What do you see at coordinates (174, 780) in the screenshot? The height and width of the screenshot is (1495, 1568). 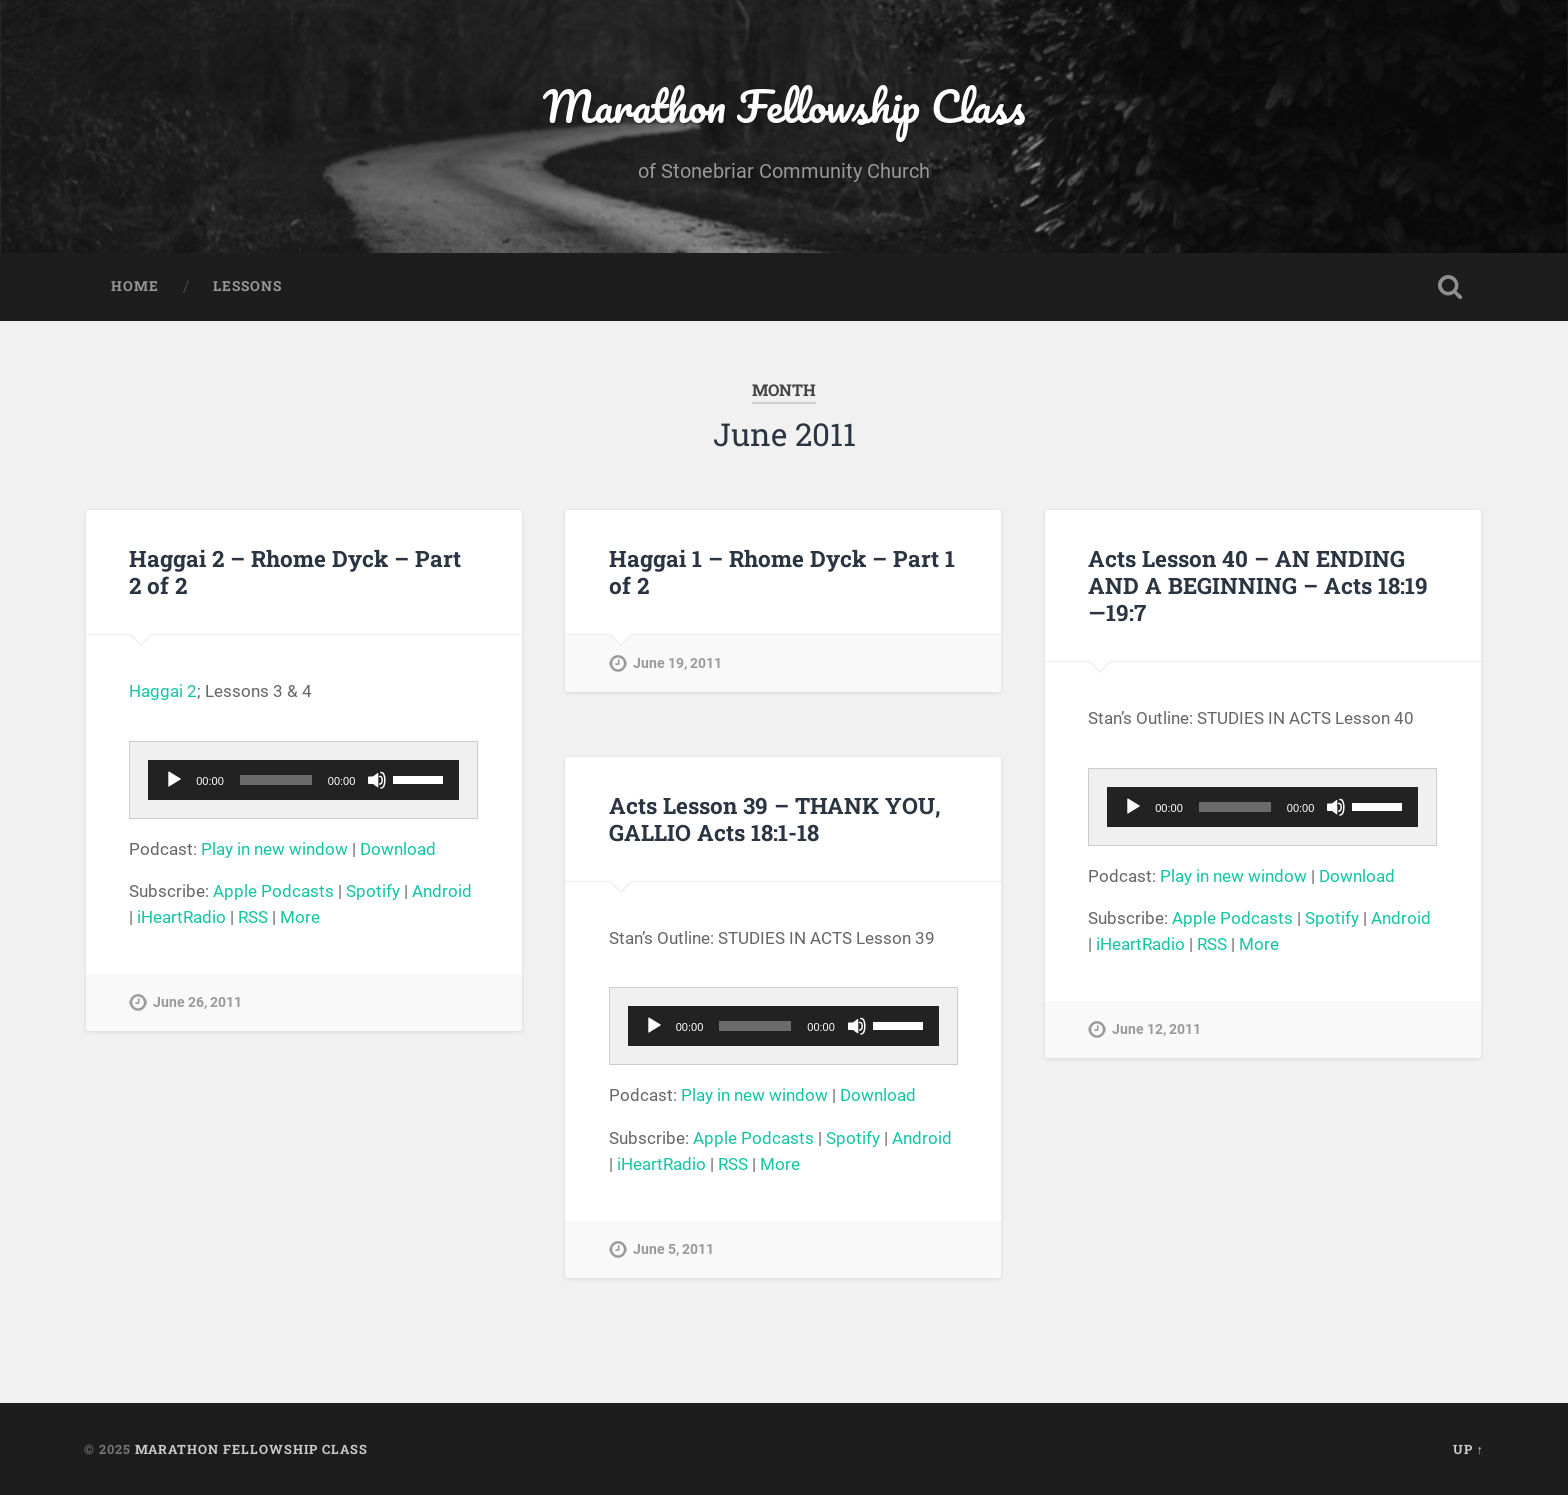 I see `[Play]` at bounding box center [174, 780].